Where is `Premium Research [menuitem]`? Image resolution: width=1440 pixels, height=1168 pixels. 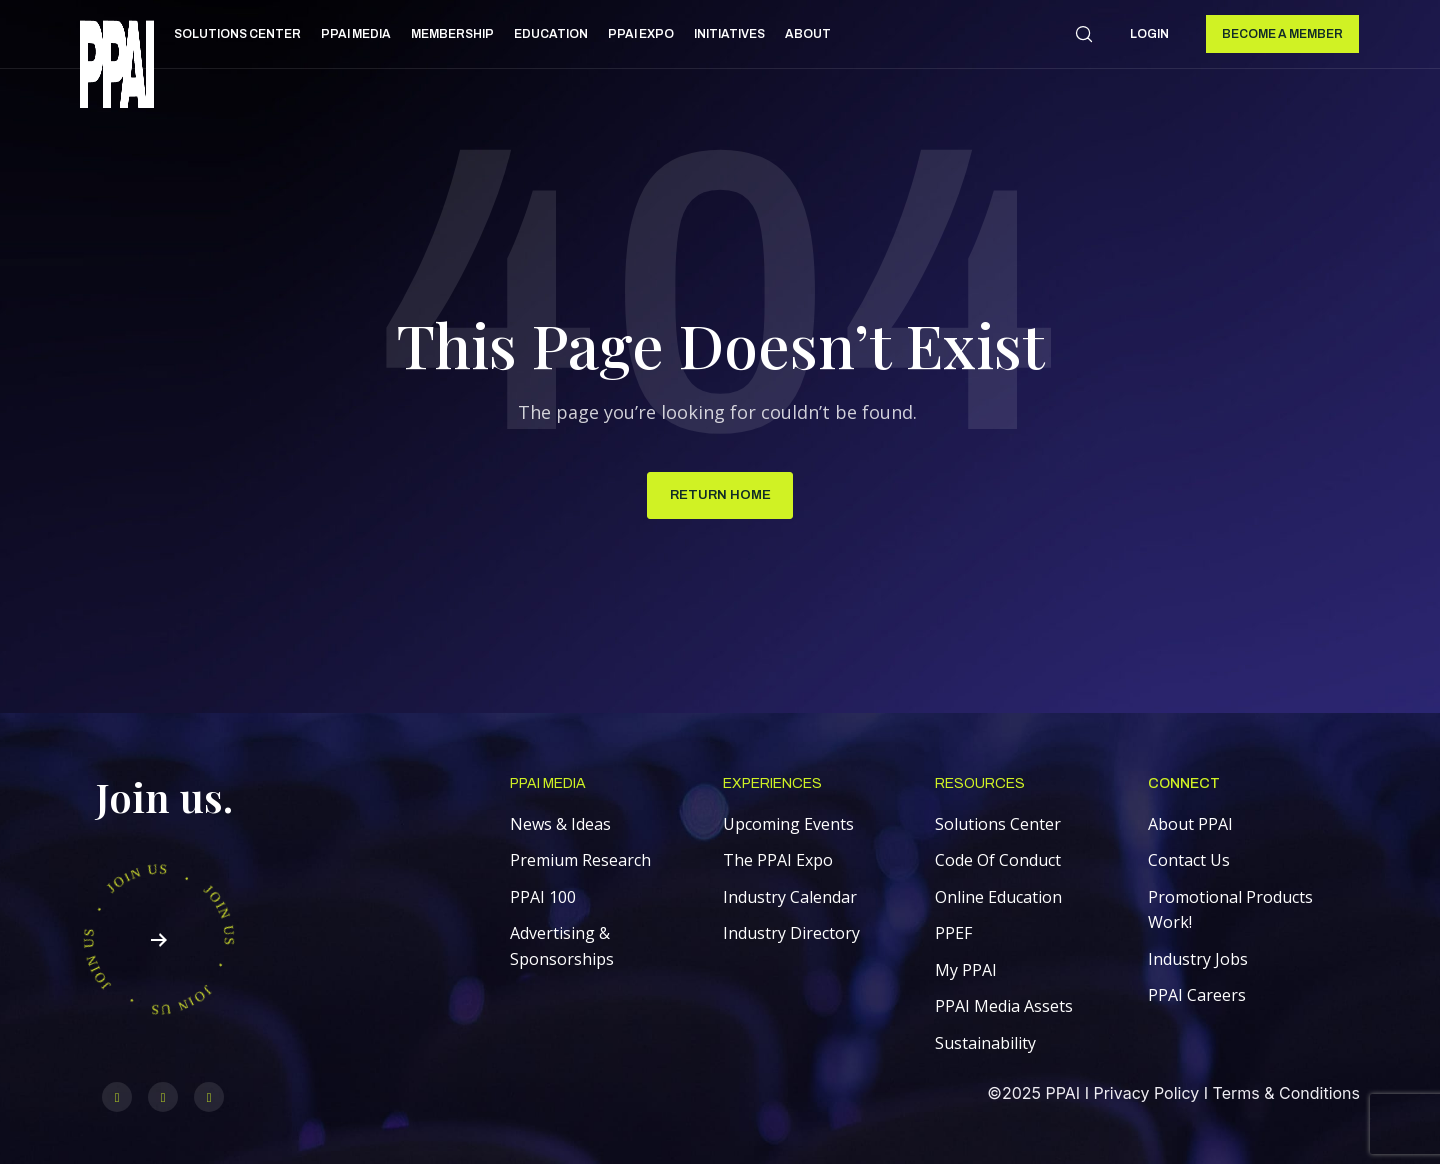 Premium Research [menuitem] is located at coordinates (580, 864).